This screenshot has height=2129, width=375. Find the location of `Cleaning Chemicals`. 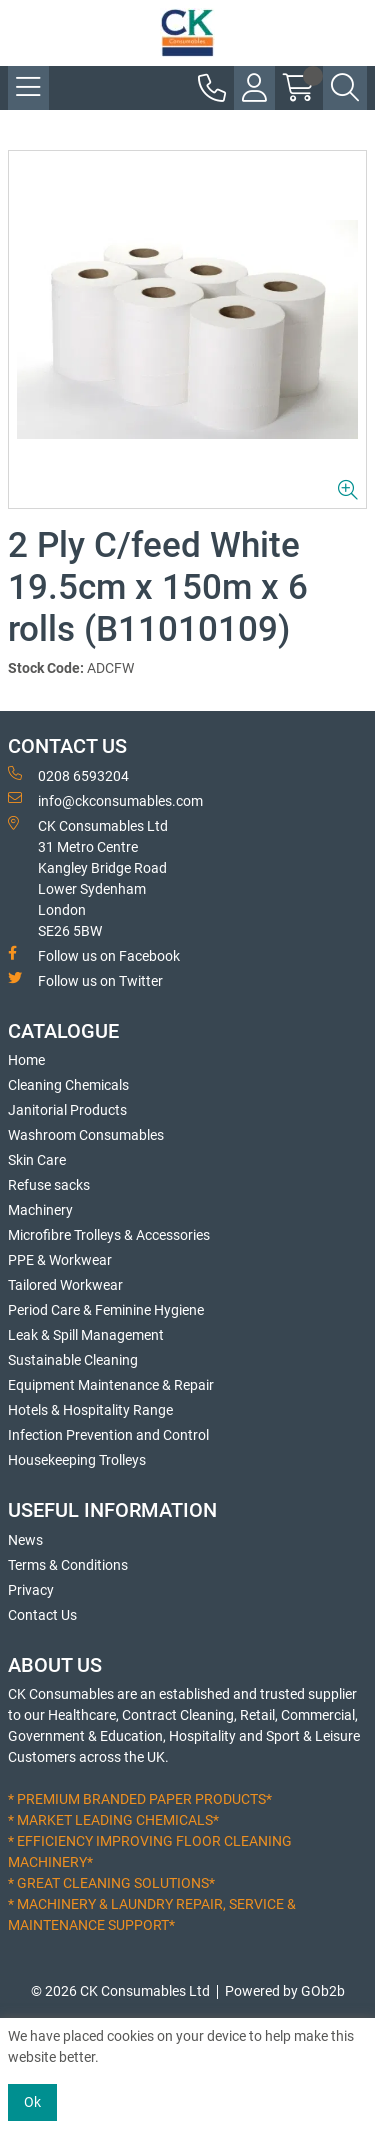

Cleaning Chemicals is located at coordinates (68, 1085).